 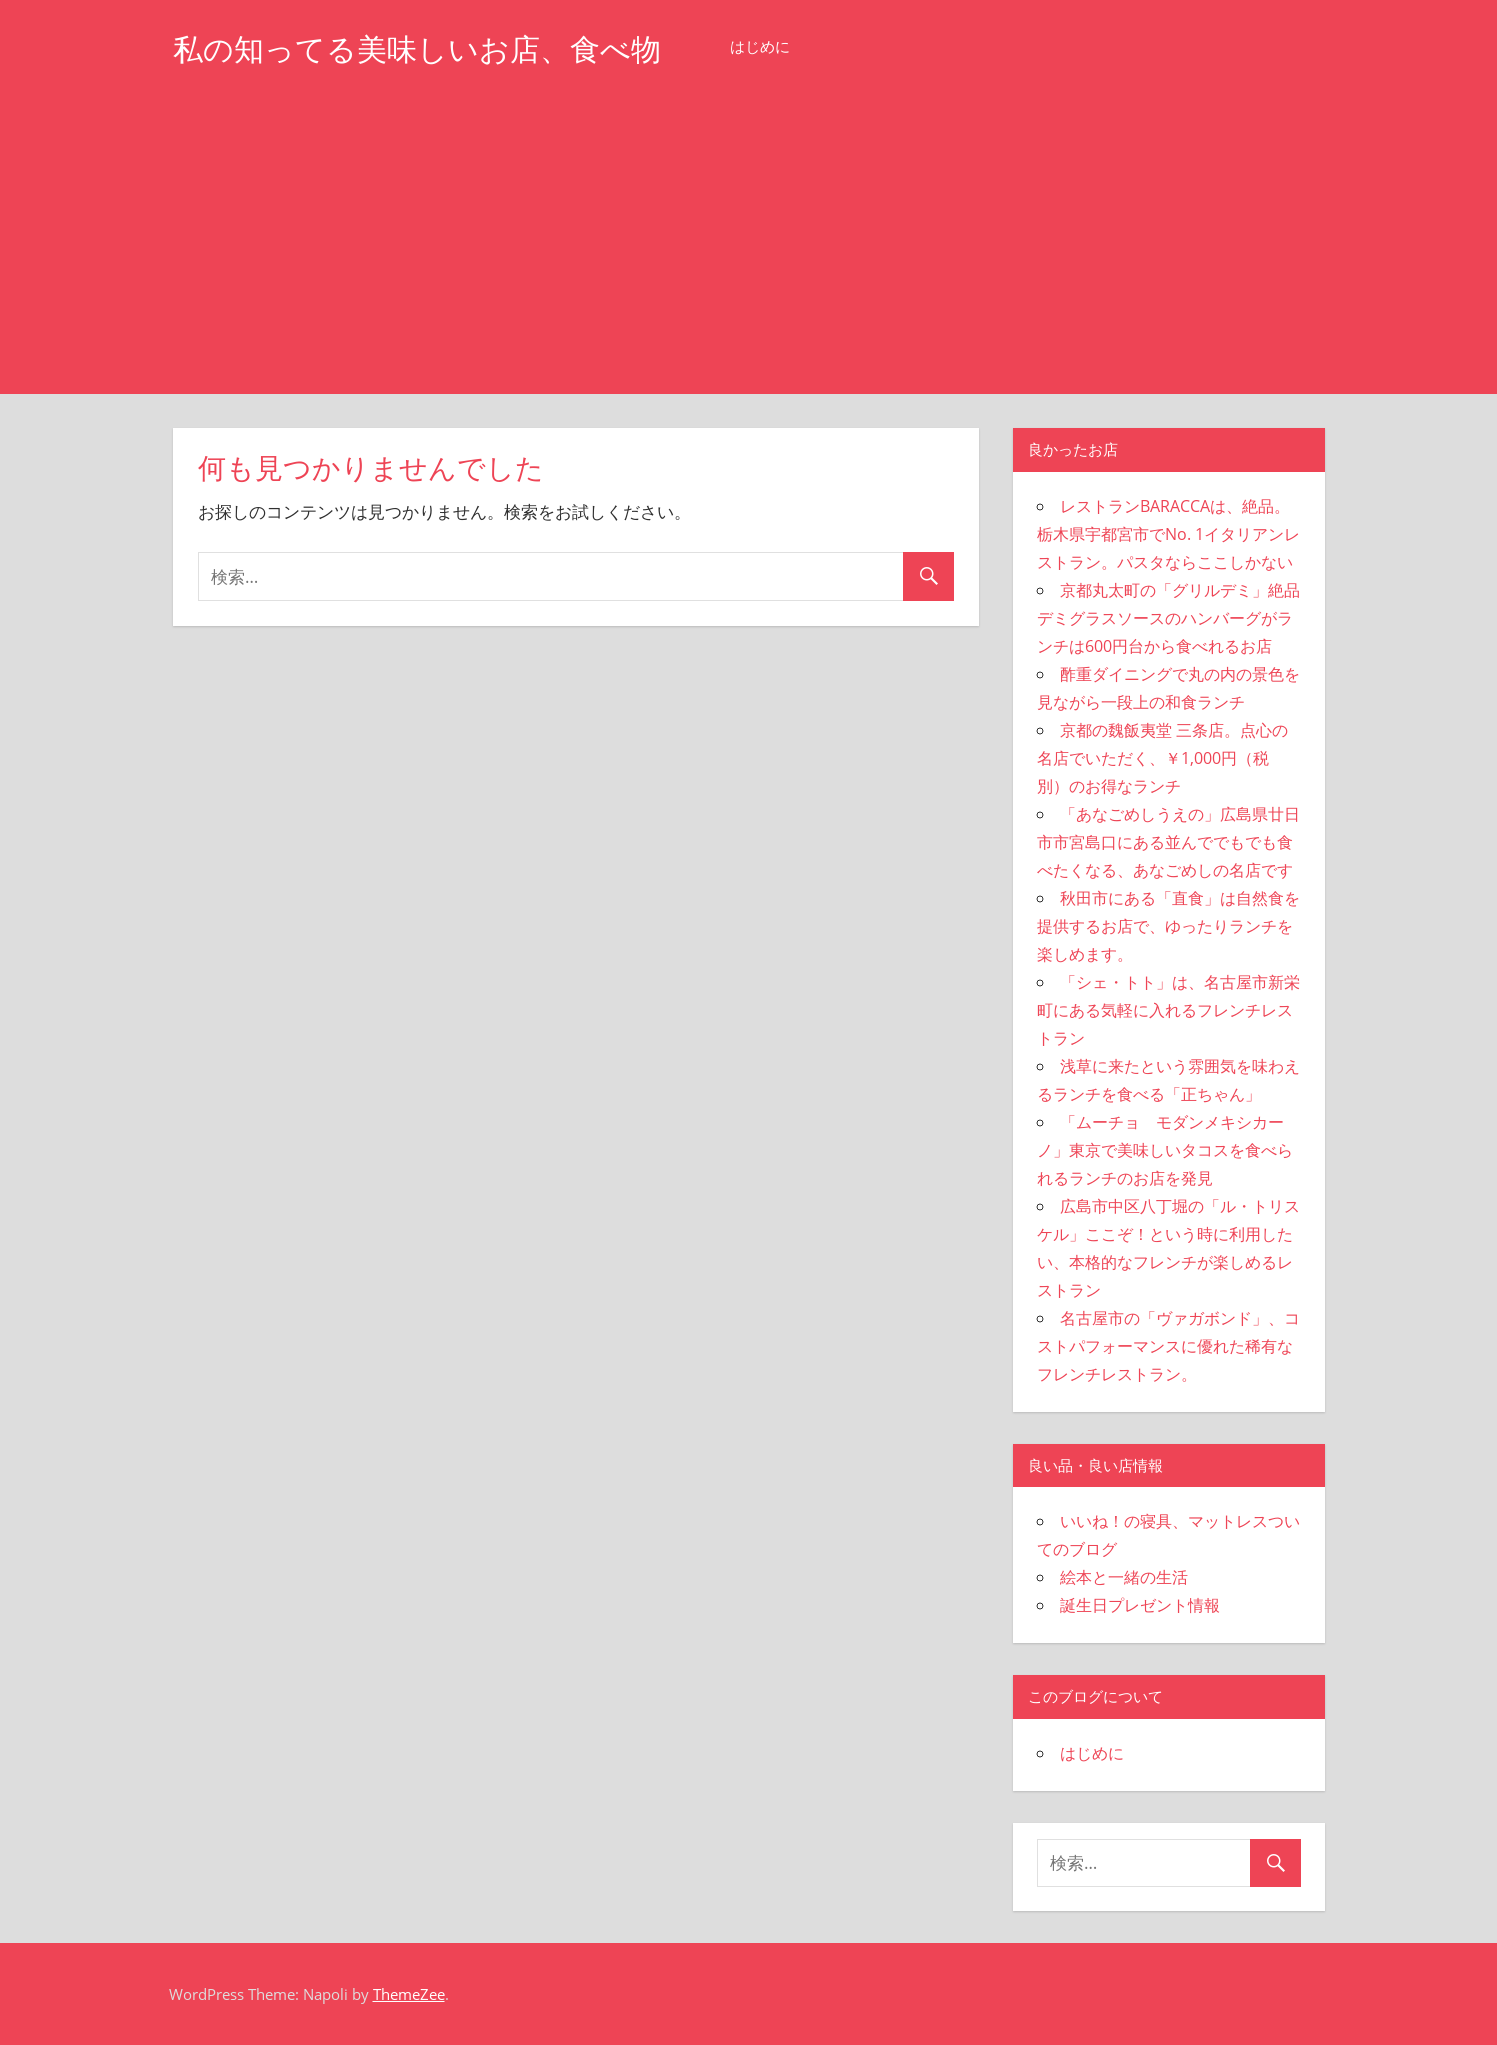 I want to click on 秋田市にある「直食」は自然食を提供するお店で、ゆったりランチを楽しめます。, so click(x=1168, y=926).